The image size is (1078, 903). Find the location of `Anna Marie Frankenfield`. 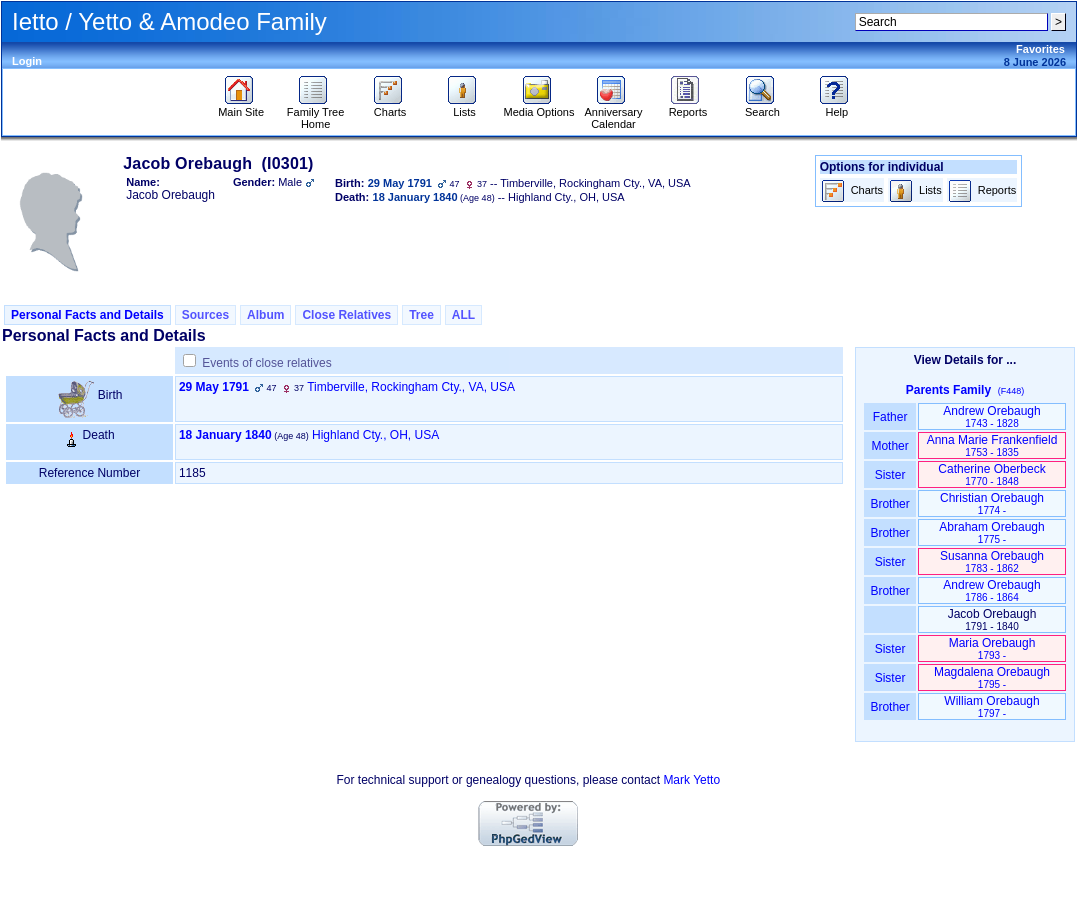

Anna Marie Frankenfield is located at coordinates (992, 445).